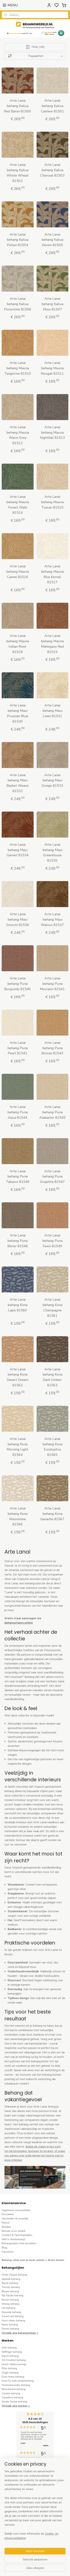 This screenshot has height=2576, width=70. I want to click on Hotel Chique behang, so click(14, 2274).